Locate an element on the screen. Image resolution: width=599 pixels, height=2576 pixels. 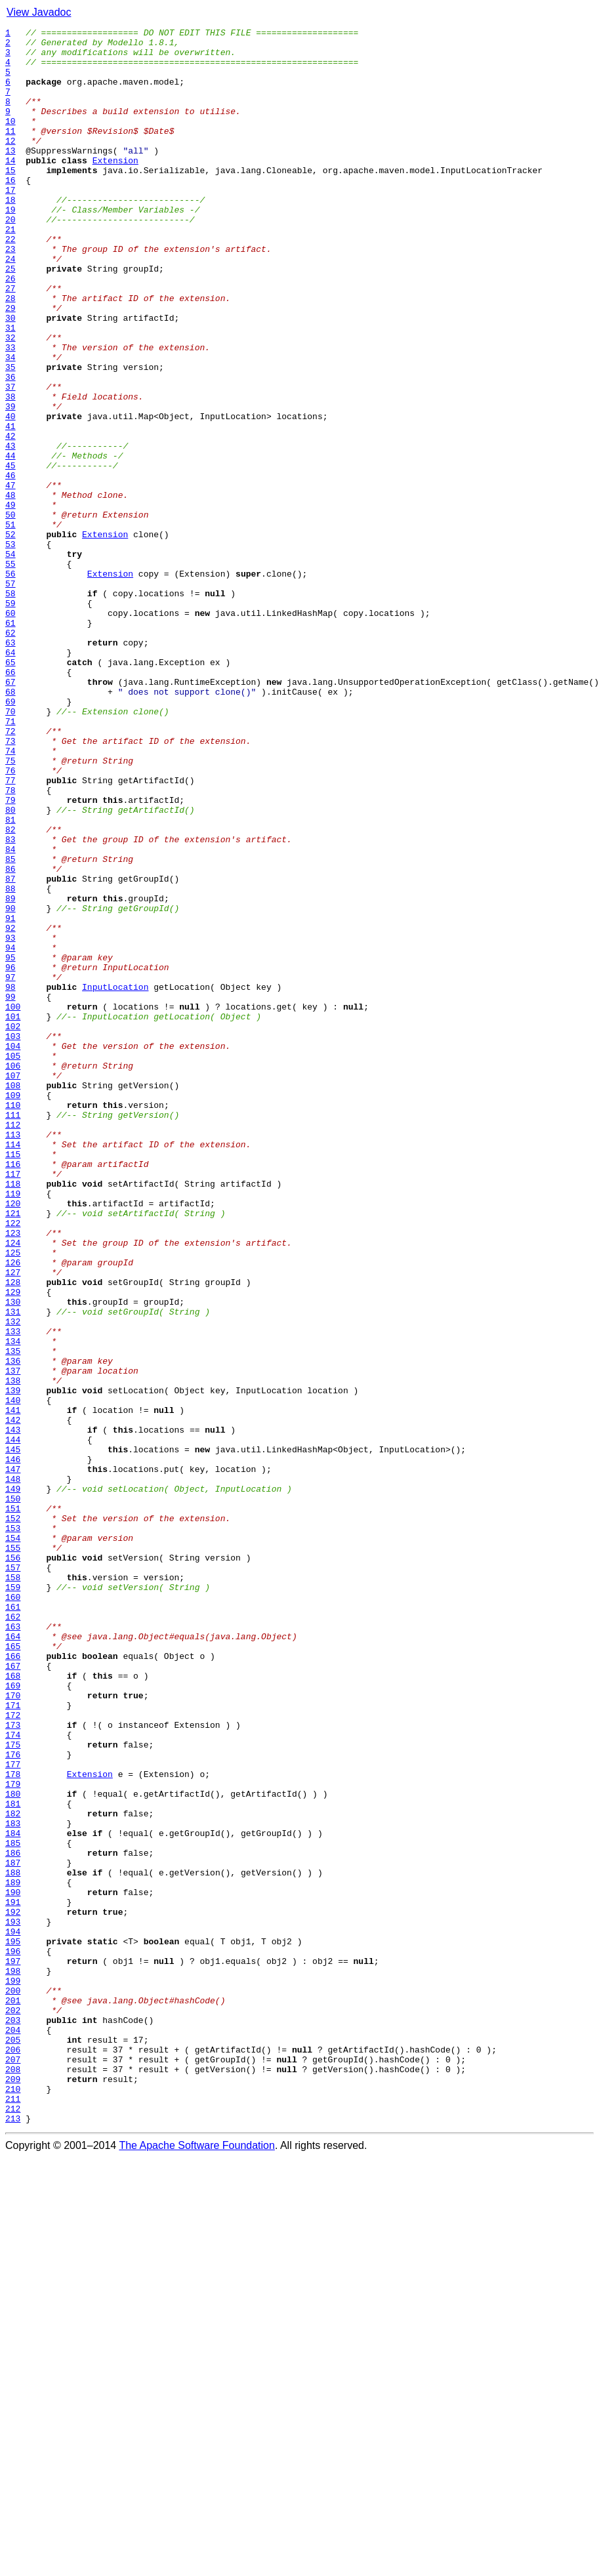
75 is located at coordinates (10, 908).